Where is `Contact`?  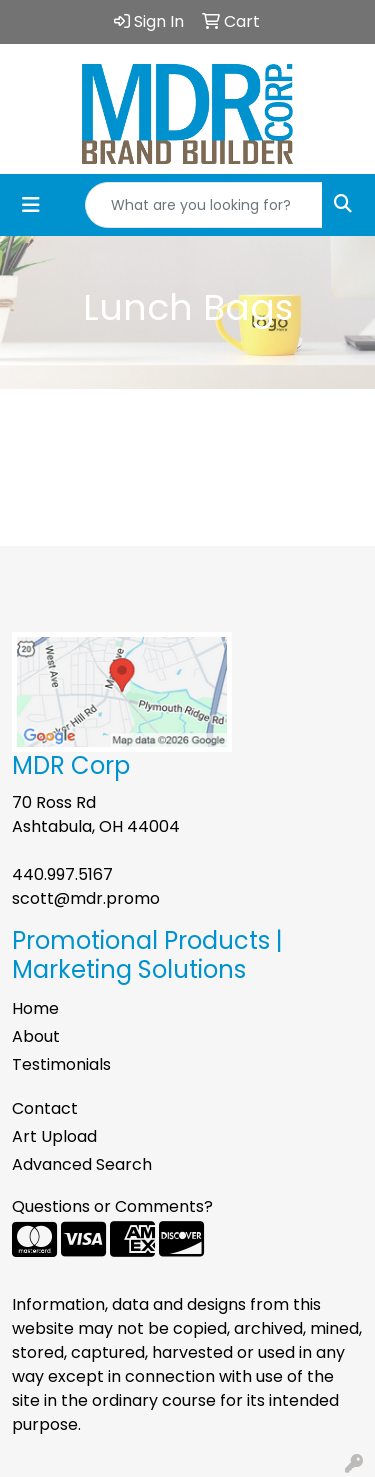 Contact is located at coordinates (45, 1108).